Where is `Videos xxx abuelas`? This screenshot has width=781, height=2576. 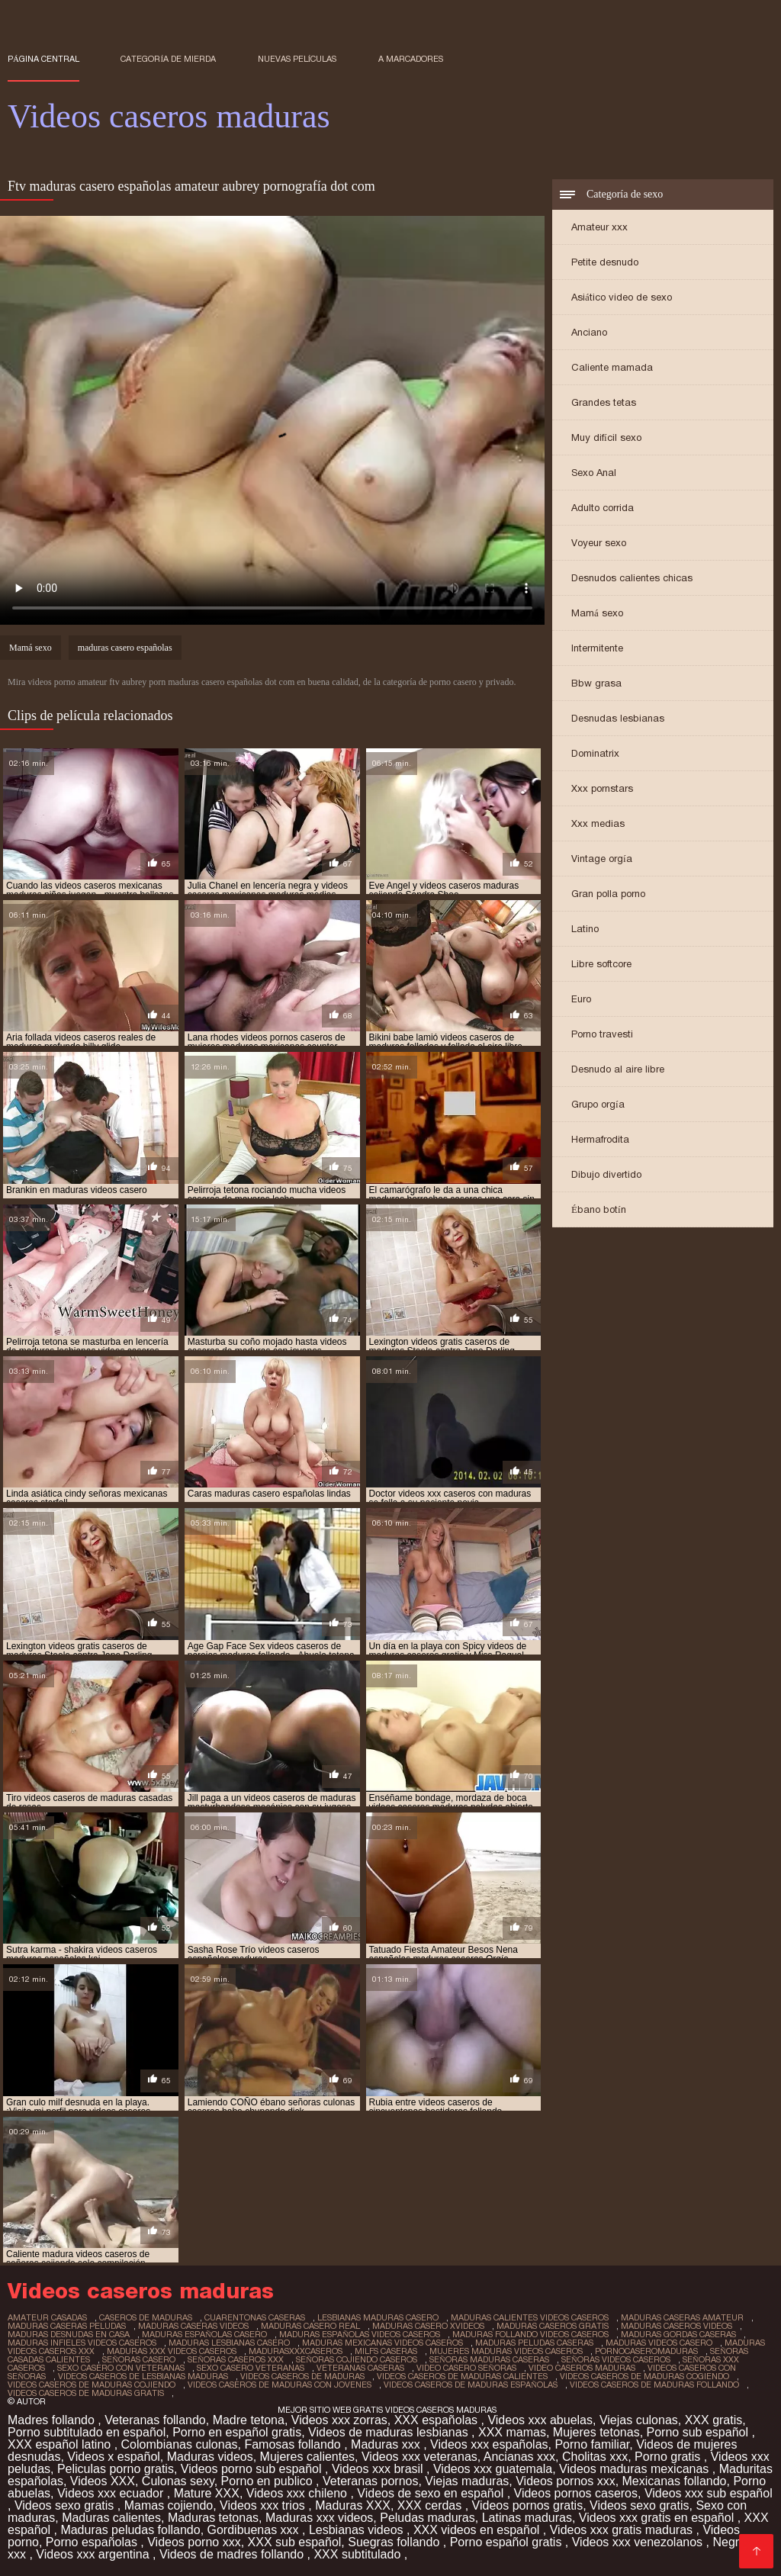
Videos xxx abuelas is located at coordinates (540, 2420).